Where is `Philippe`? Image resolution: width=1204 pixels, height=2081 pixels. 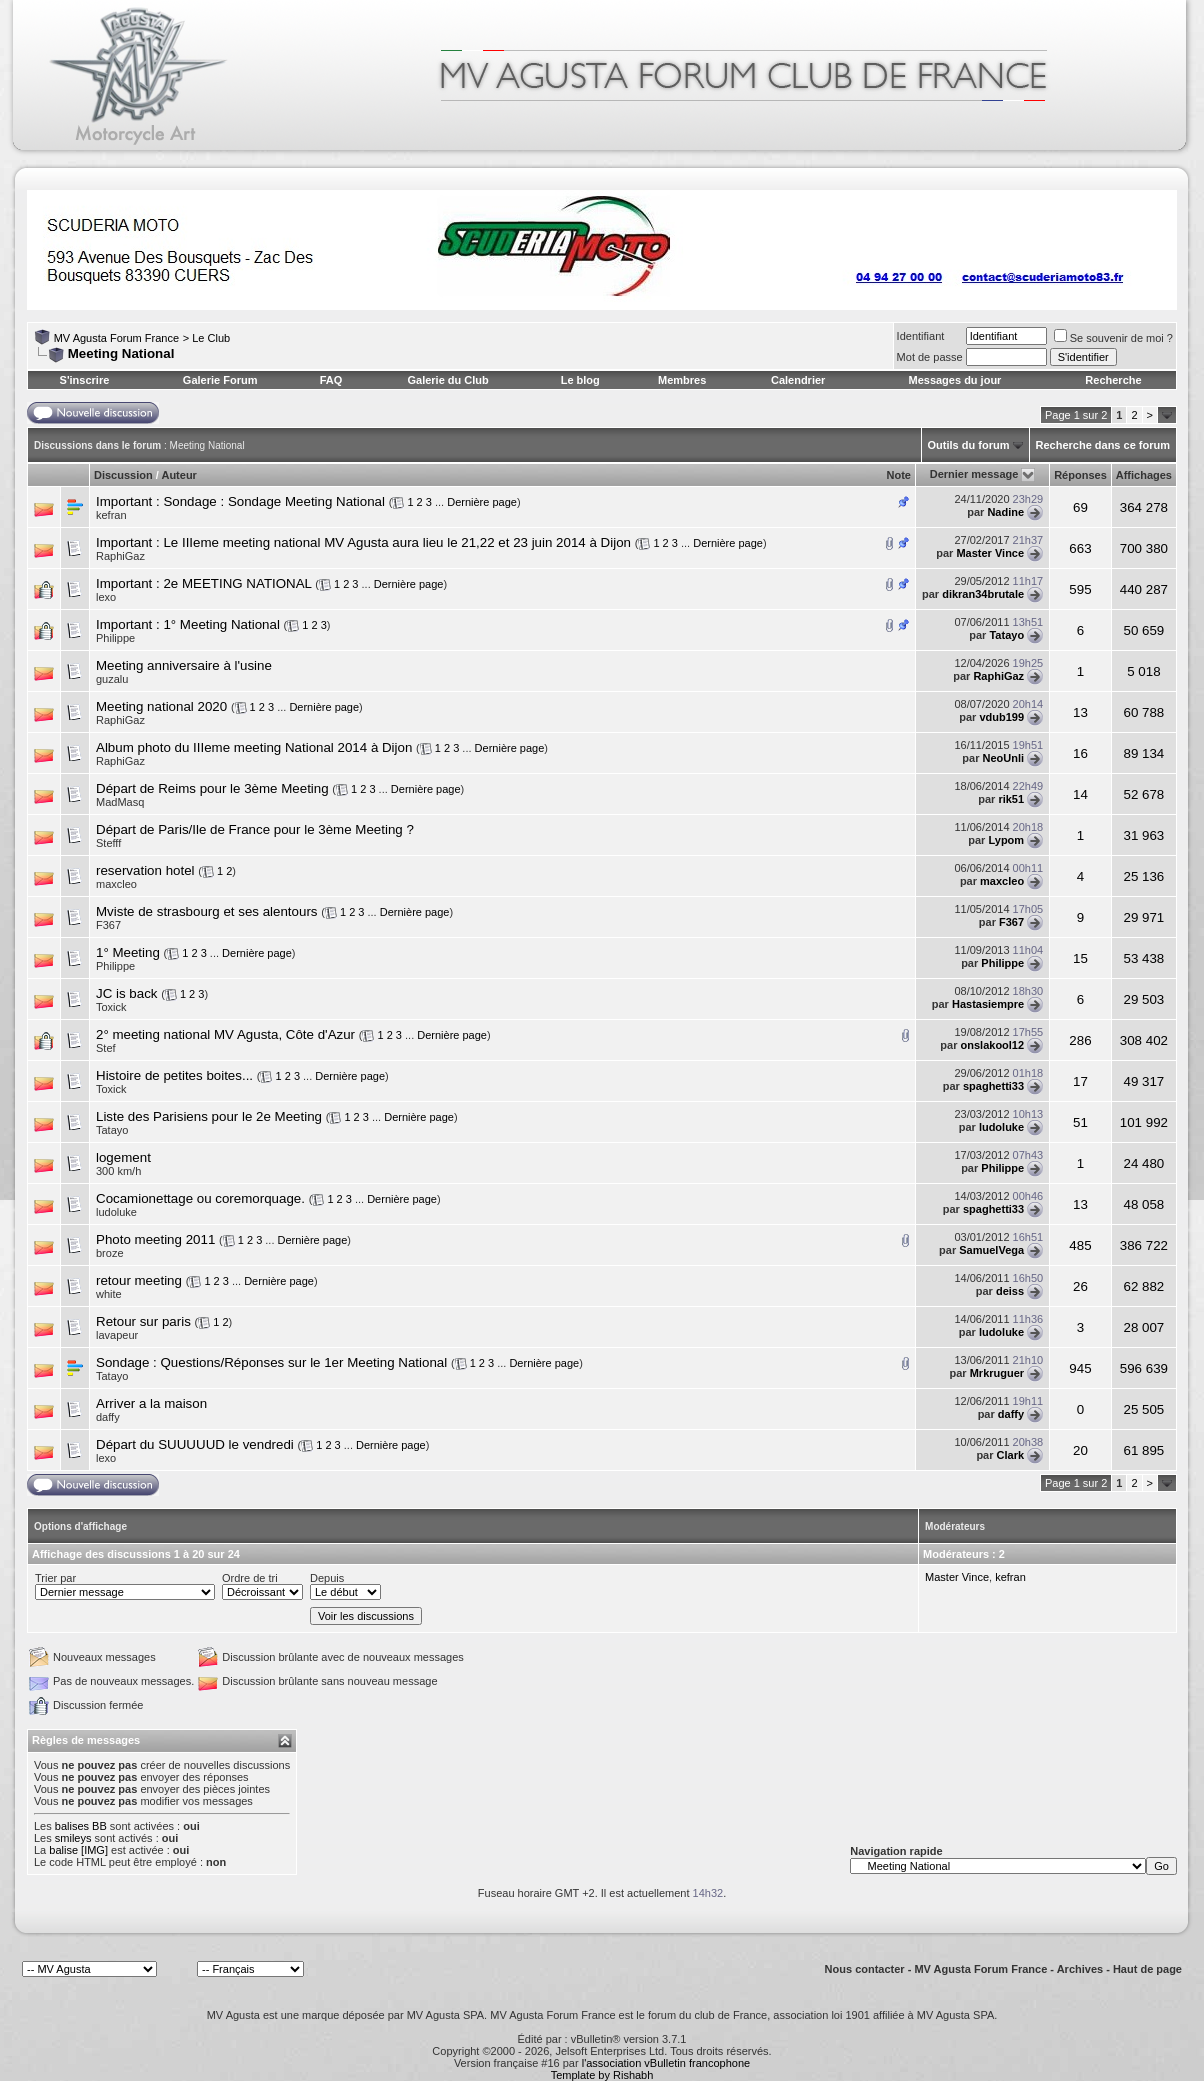
Philippe is located at coordinates (115, 638).